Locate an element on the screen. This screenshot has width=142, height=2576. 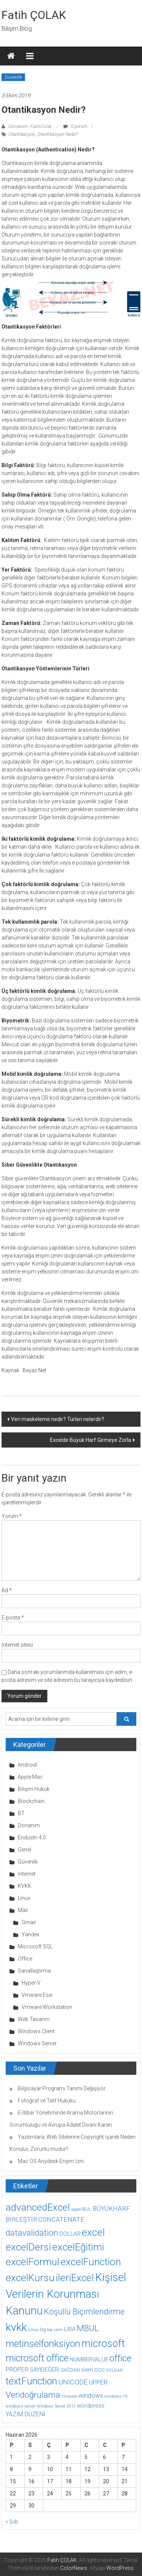
0 yorum is located at coordinates (75, 126).